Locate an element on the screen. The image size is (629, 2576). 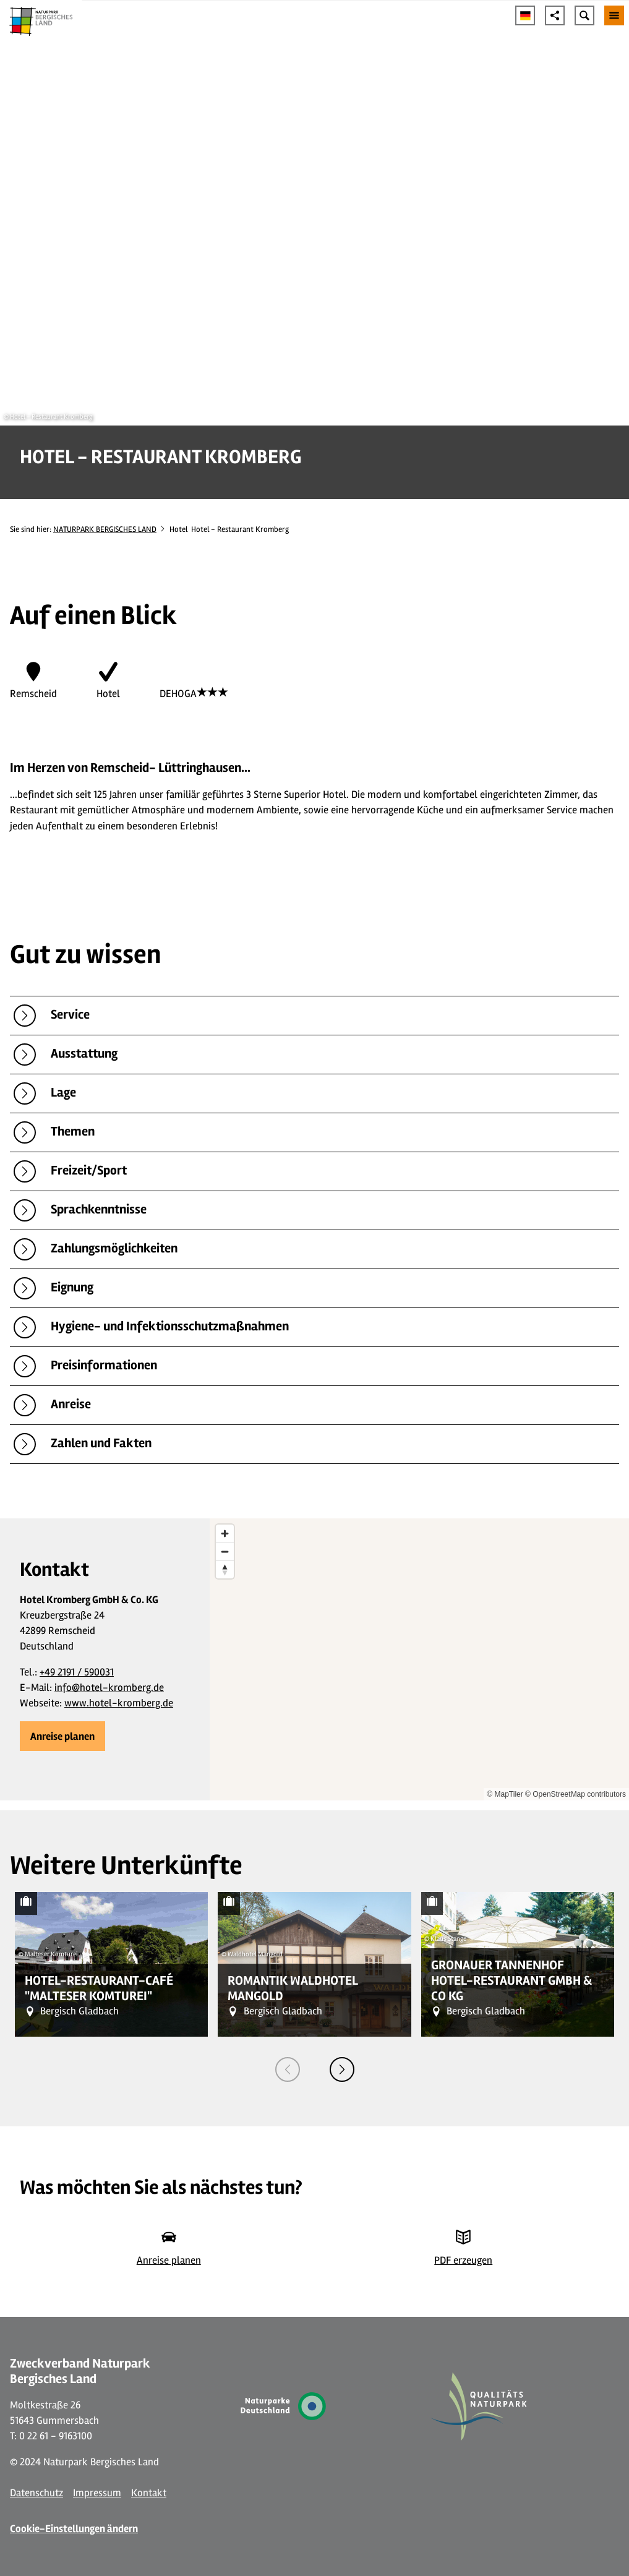
[region] is located at coordinates (419, 1659).